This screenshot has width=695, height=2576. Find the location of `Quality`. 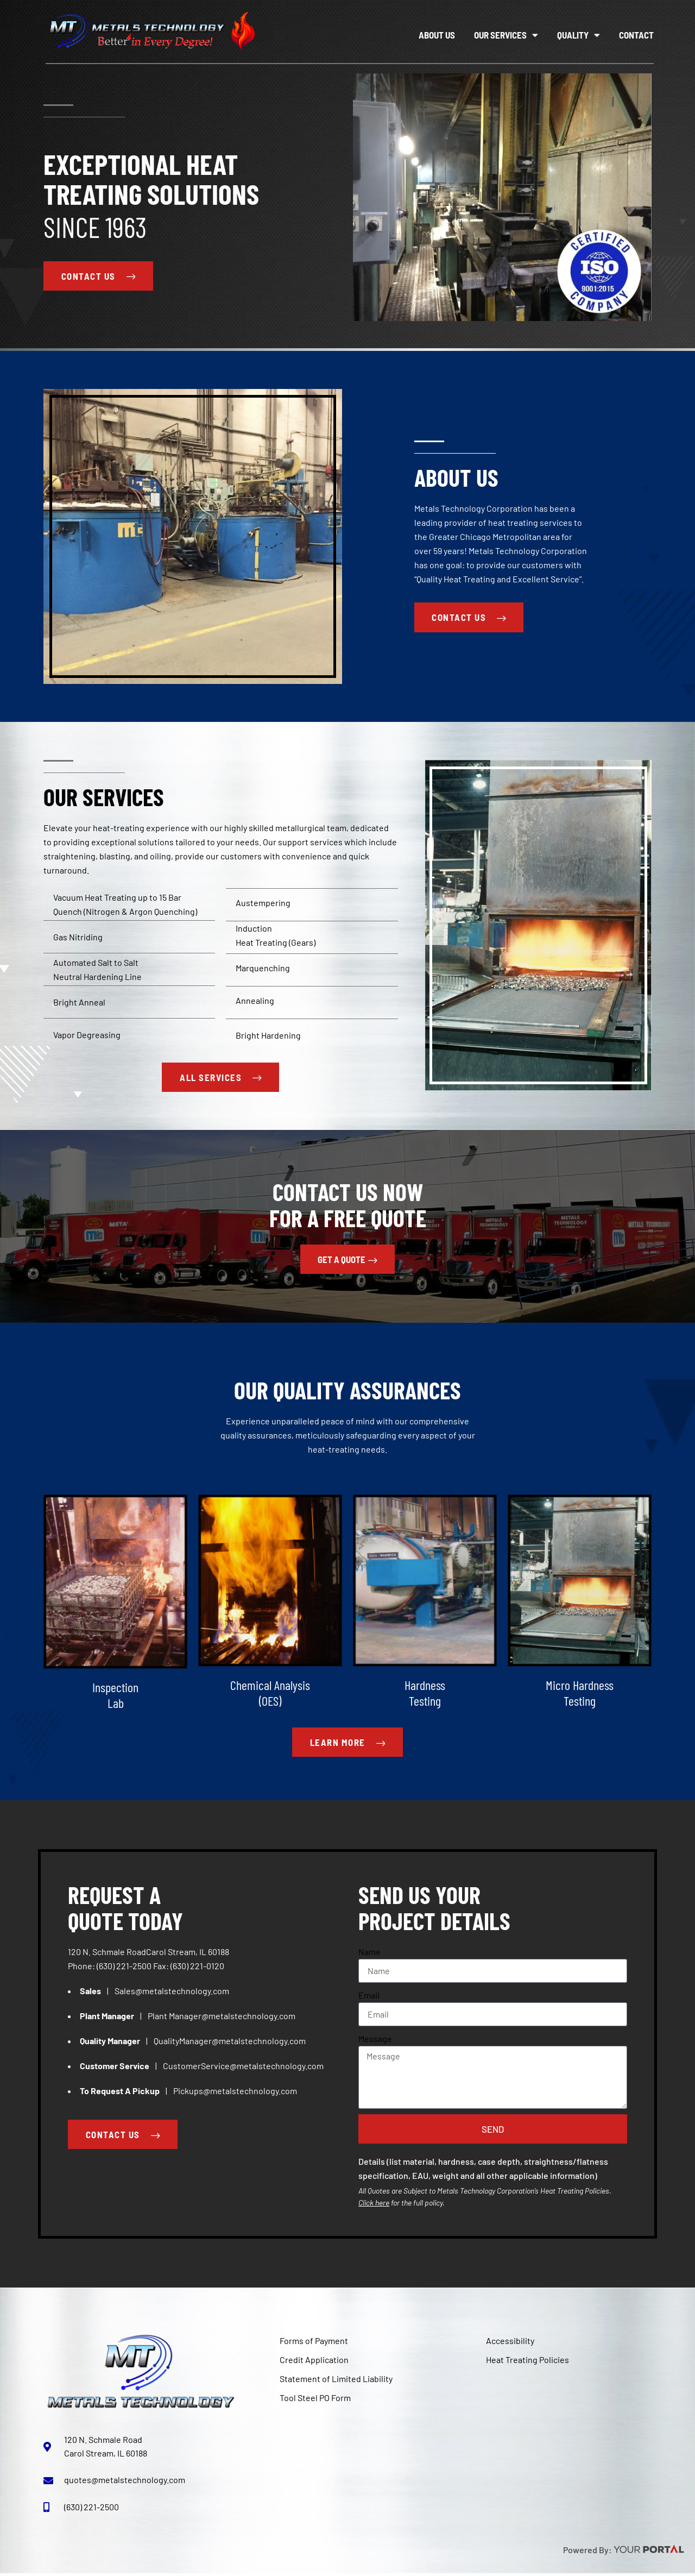

Quality is located at coordinates (578, 35).